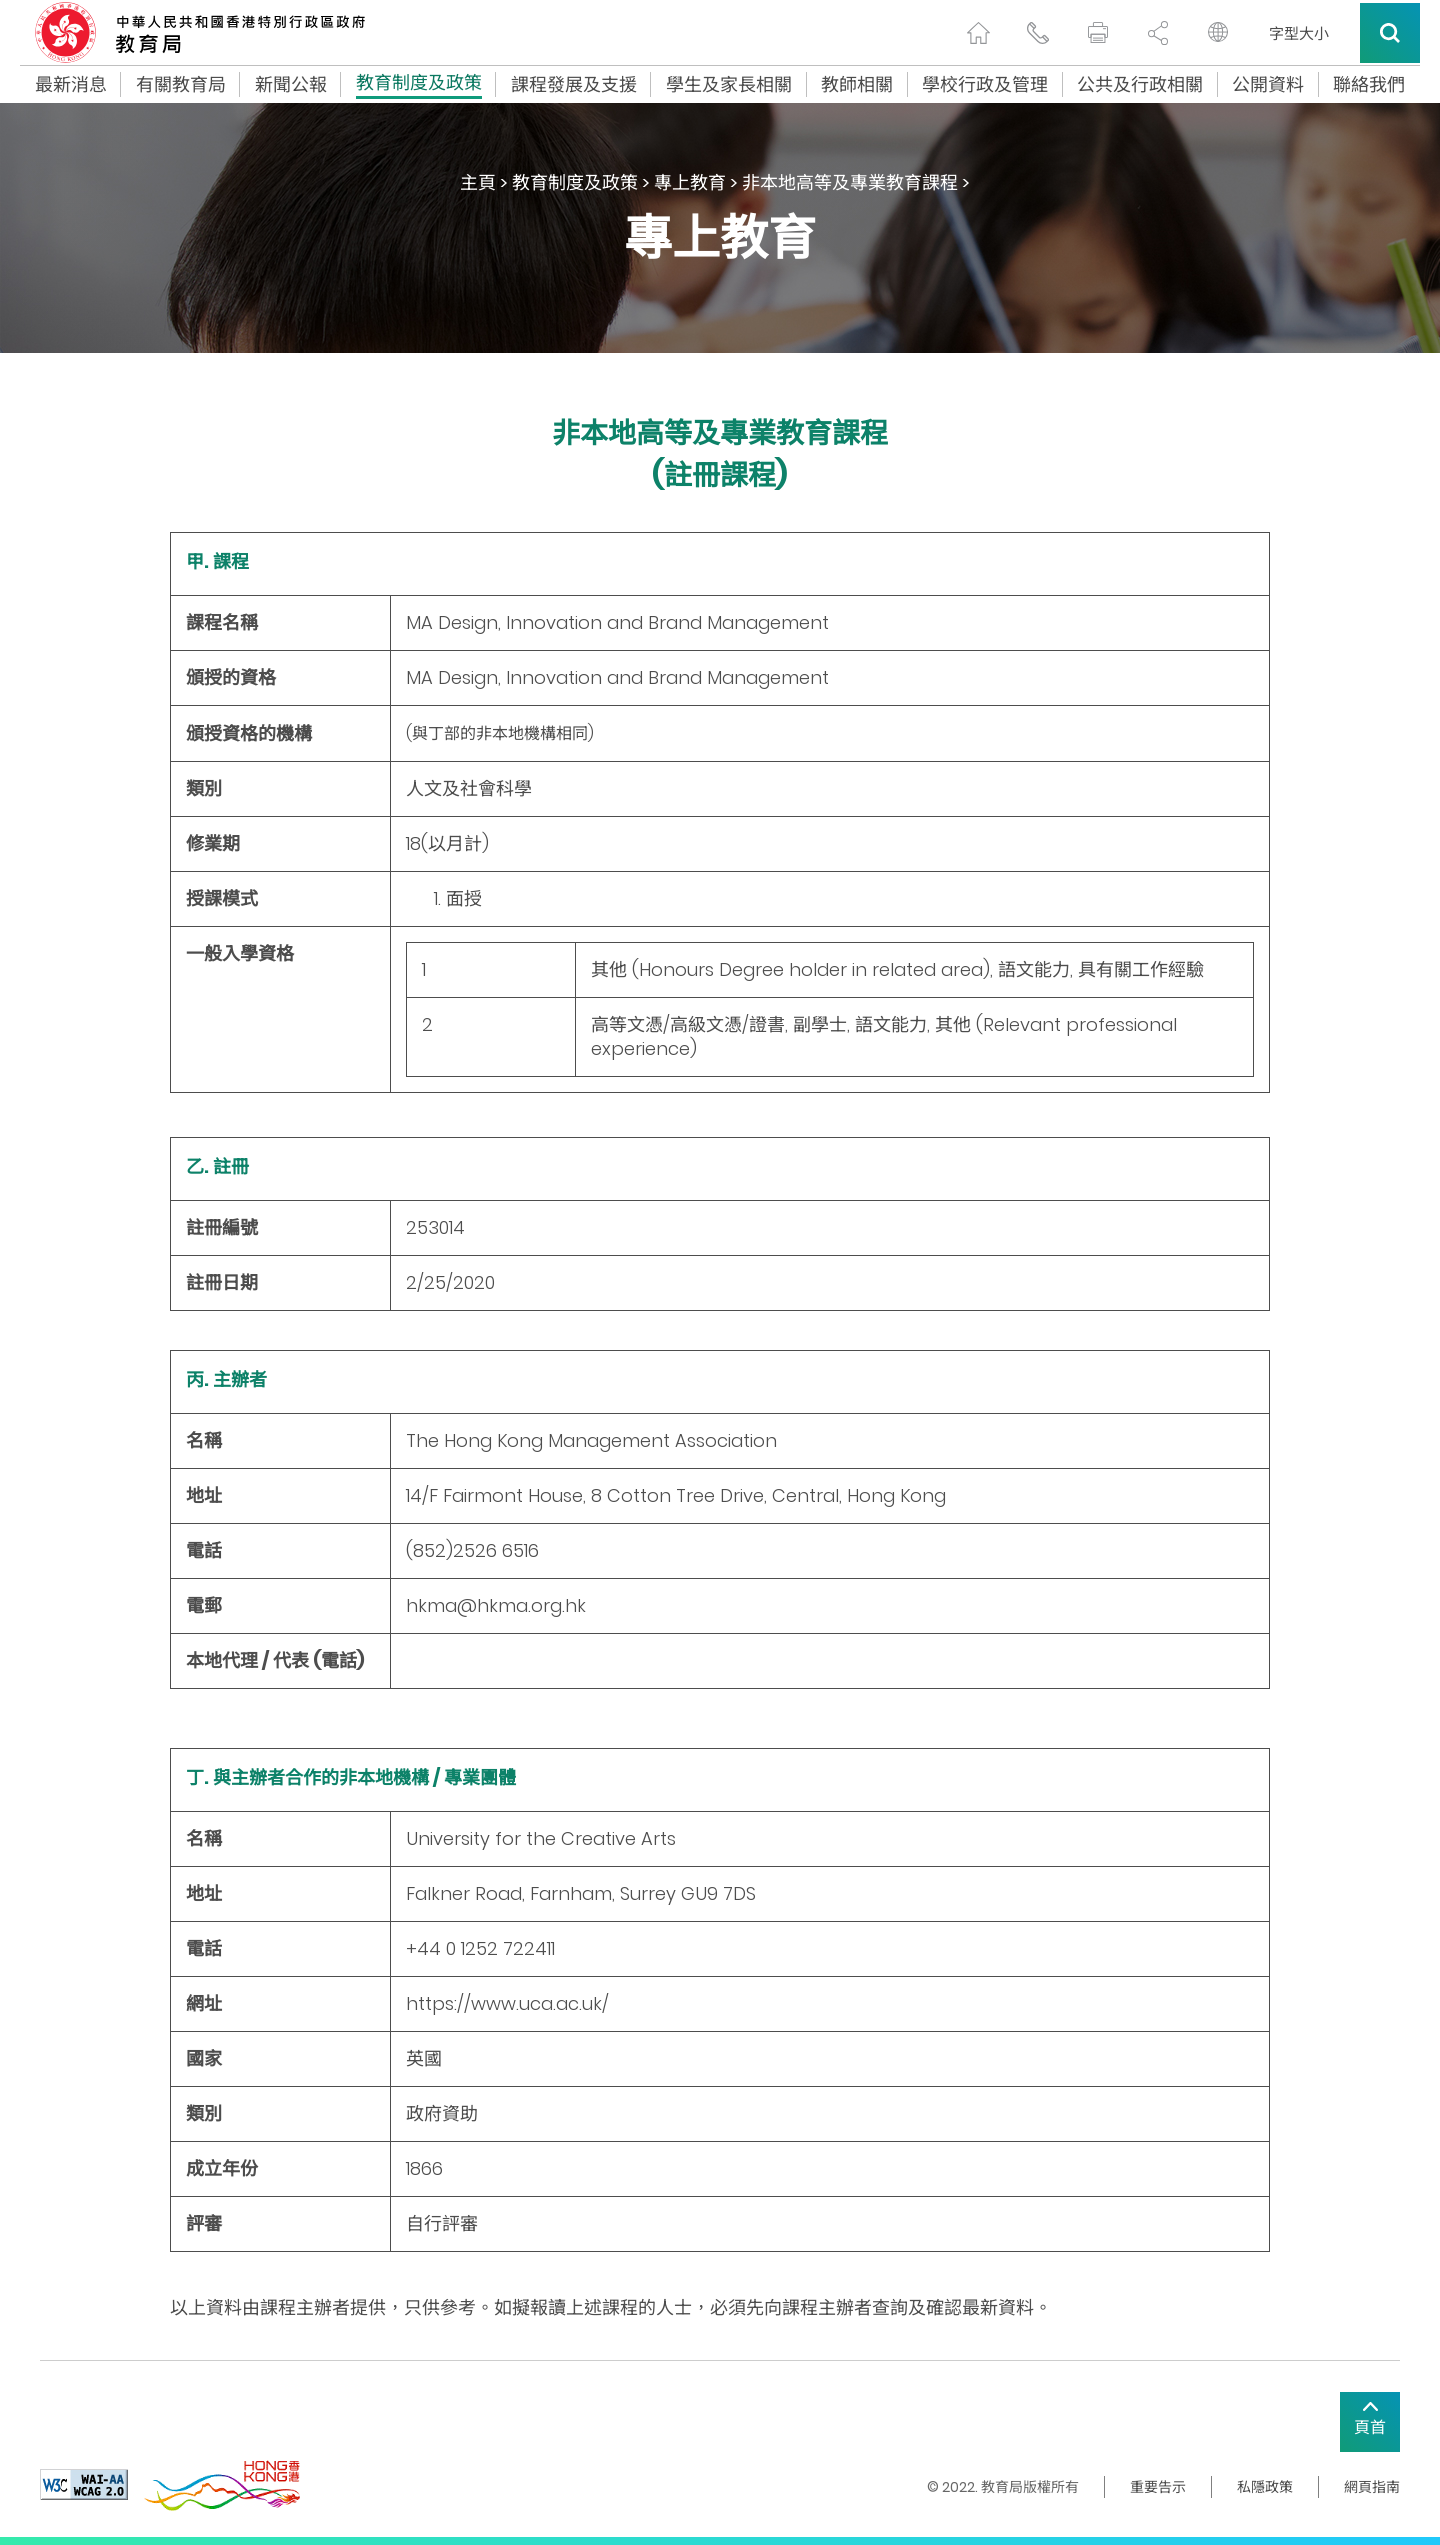  Describe the element at coordinates (1369, 85) in the screenshot. I see `聯絡我們` at that location.